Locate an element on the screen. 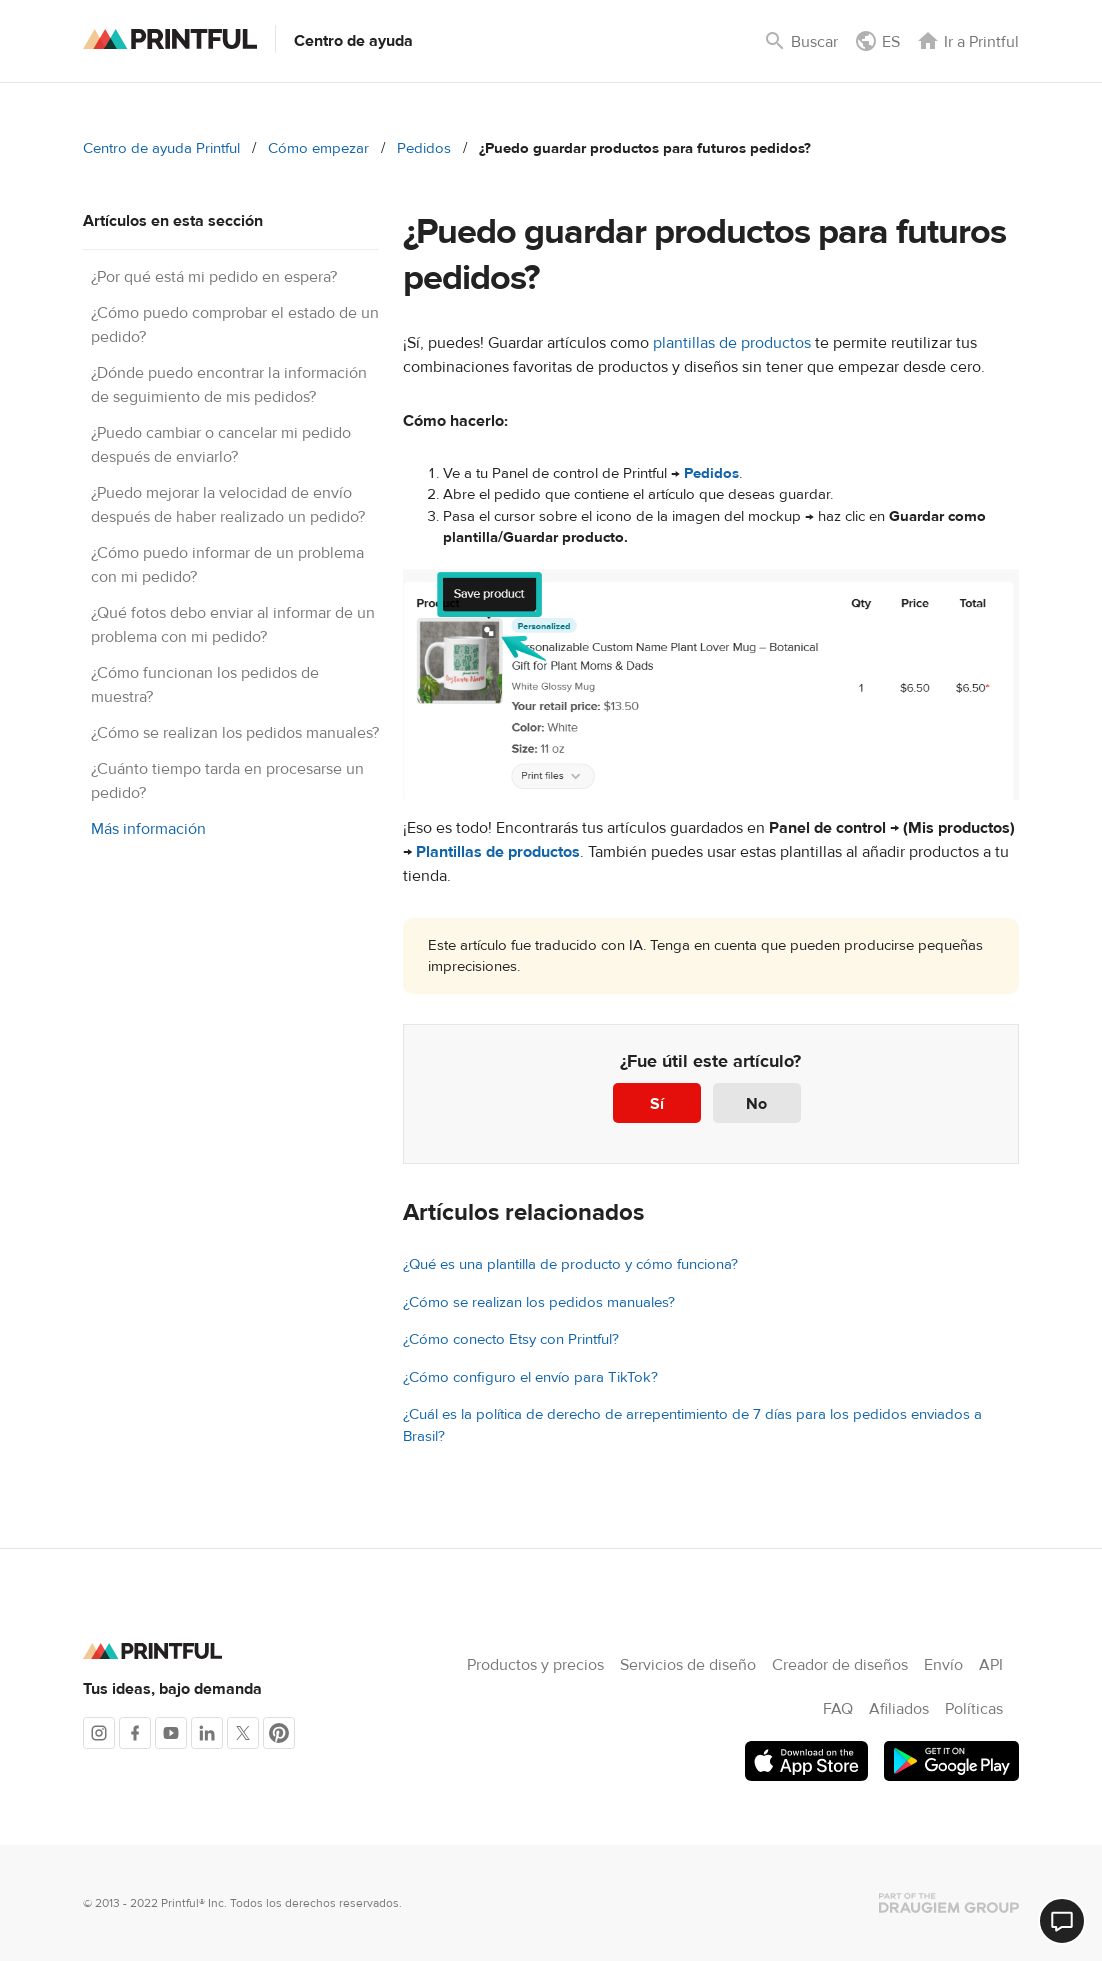  Centro de ayuda is located at coordinates (353, 41).